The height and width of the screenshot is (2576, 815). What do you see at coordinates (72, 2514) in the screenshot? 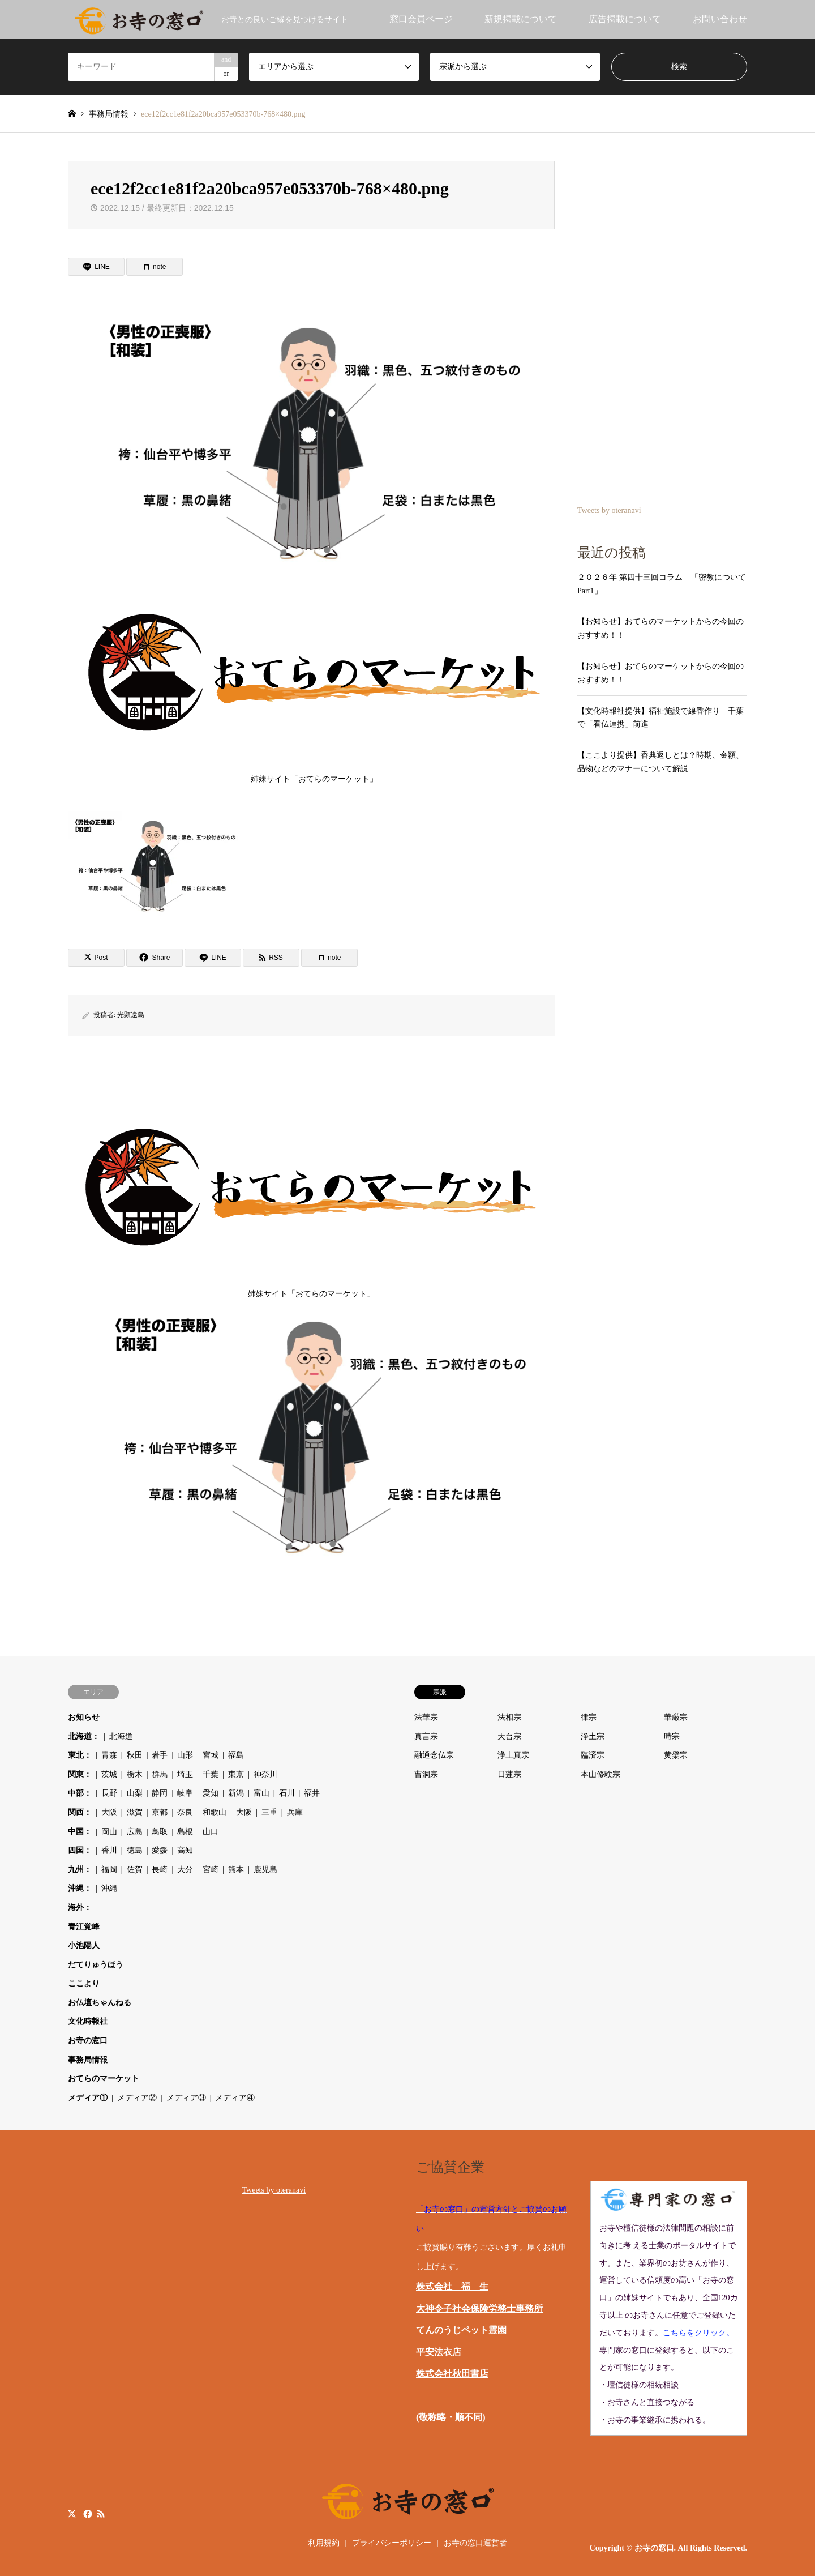
I see `Twitter` at bounding box center [72, 2514].